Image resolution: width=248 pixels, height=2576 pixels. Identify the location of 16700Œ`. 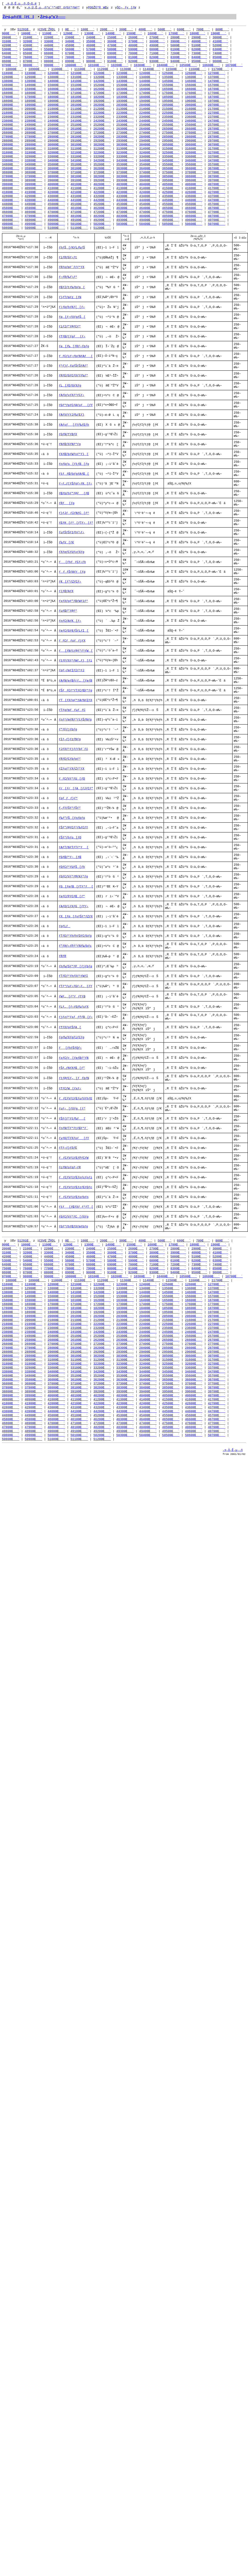
(216, 93).